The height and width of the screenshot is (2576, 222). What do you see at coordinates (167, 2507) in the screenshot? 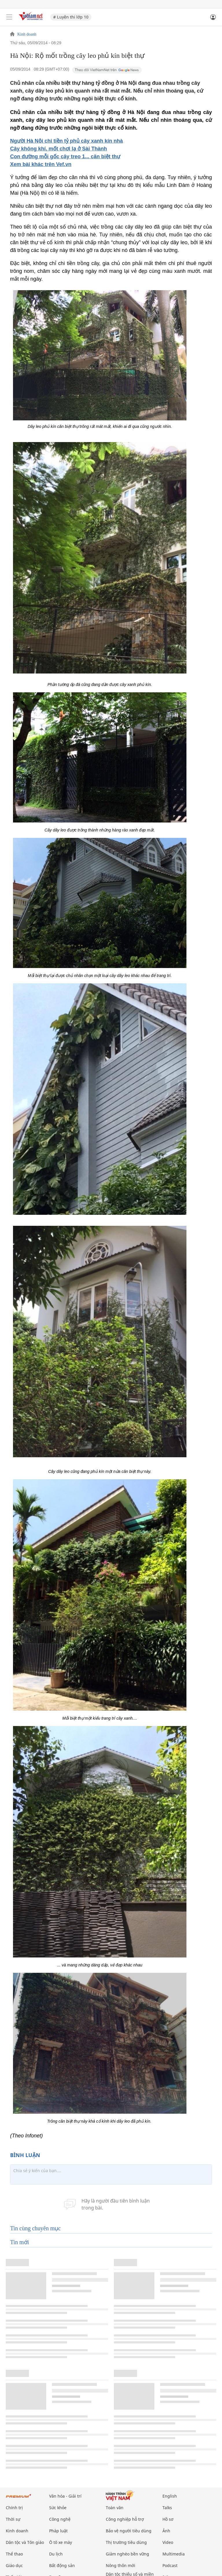
I see `Talks` at bounding box center [167, 2507].